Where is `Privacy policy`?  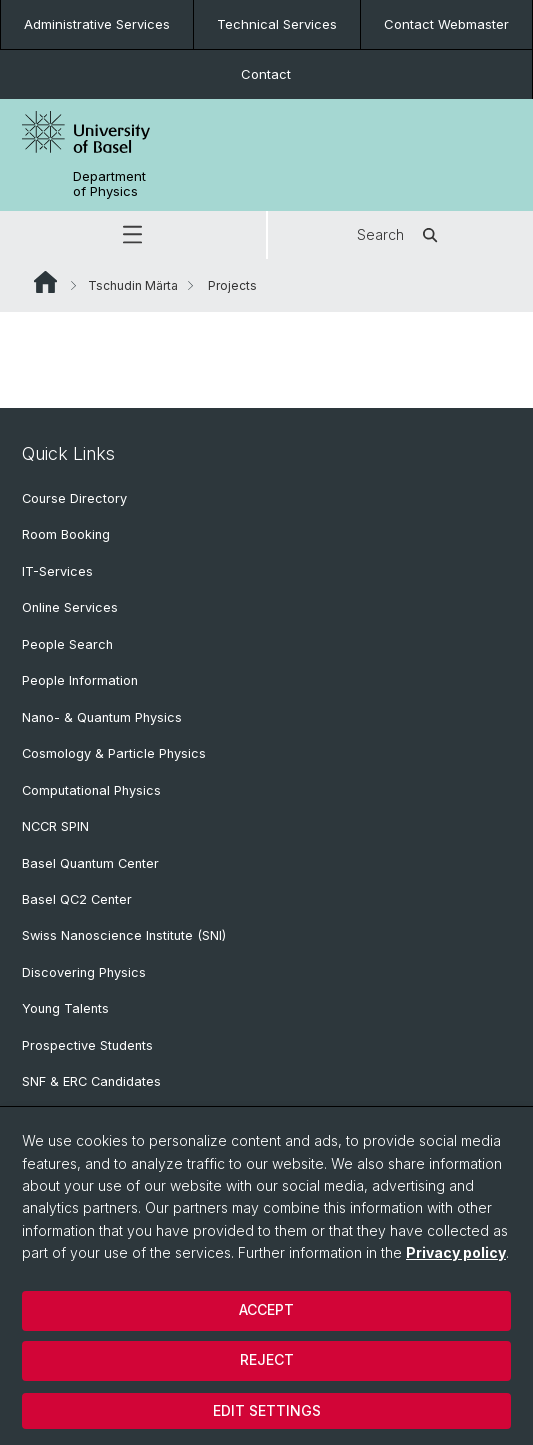
Privacy policy is located at coordinates (456, 1252).